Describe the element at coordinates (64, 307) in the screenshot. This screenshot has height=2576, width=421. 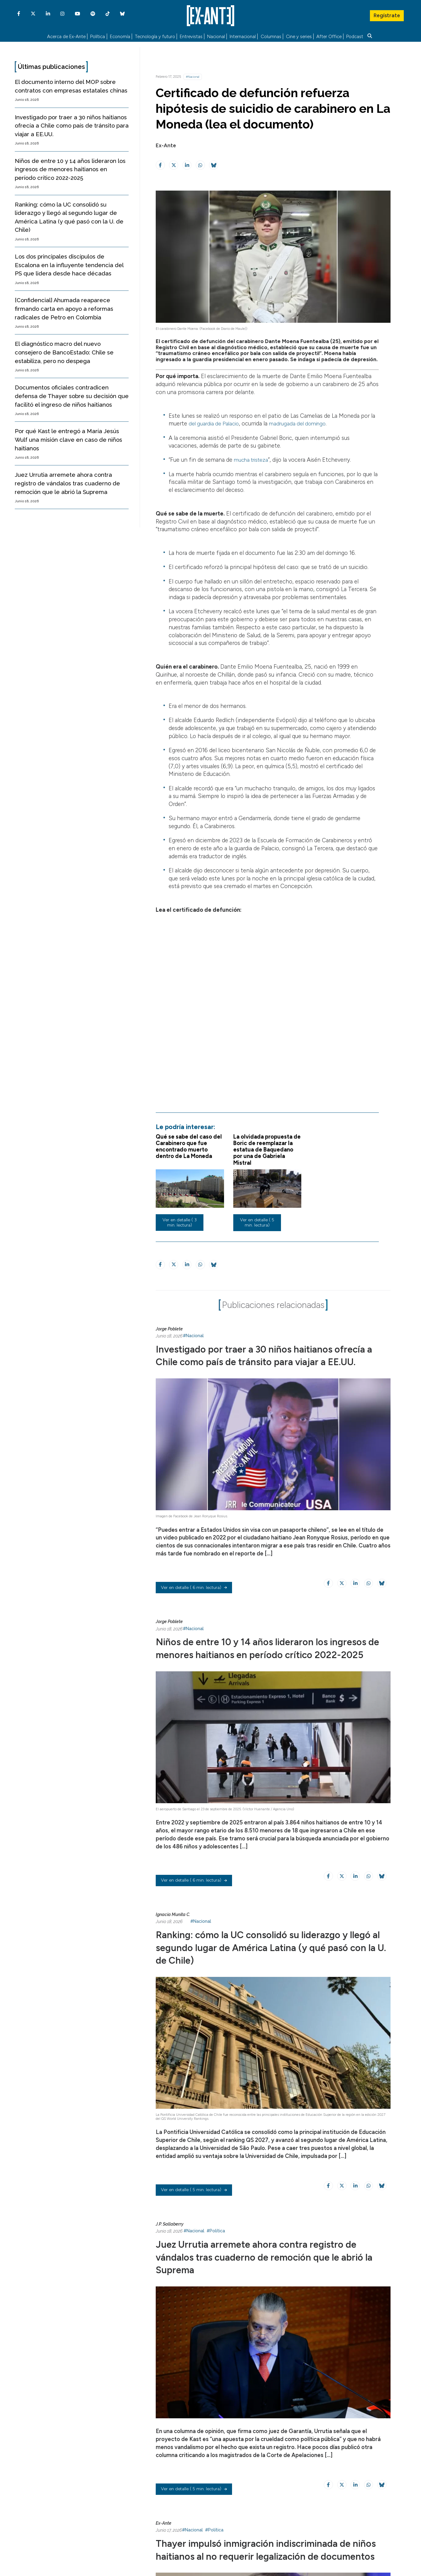
I see `[Confidencial] Ahumada reaparece firmando carta en apoyo a reformas radicales de Petro en Colombia` at that location.